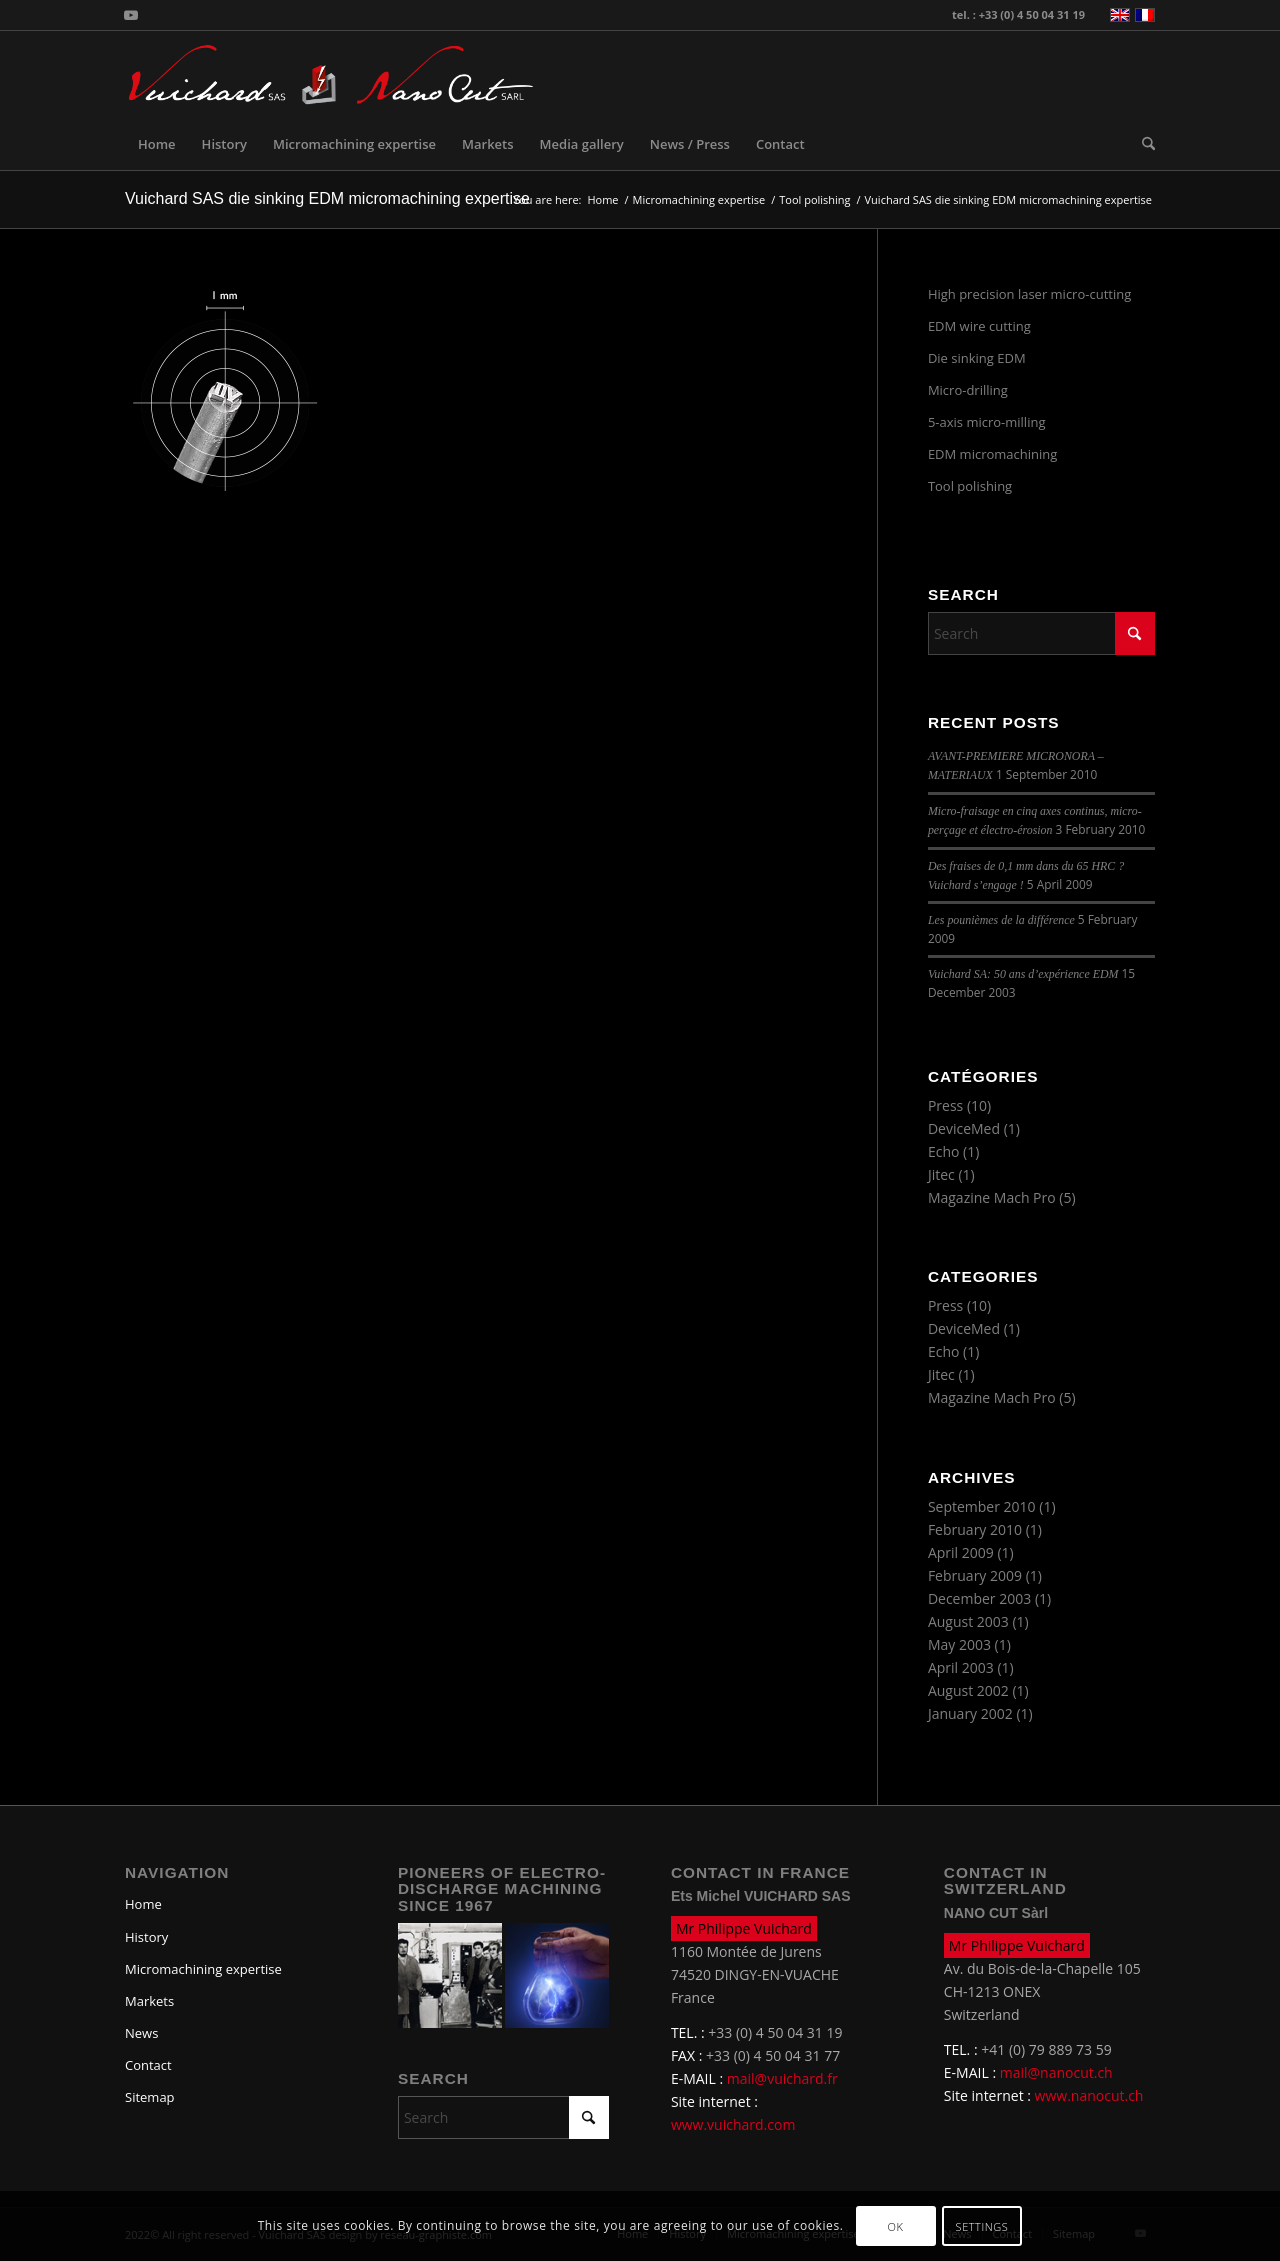 The image size is (1280, 2261). Describe the element at coordinates (961, 1552) in the screenshot. I see `April 2009` at that location.